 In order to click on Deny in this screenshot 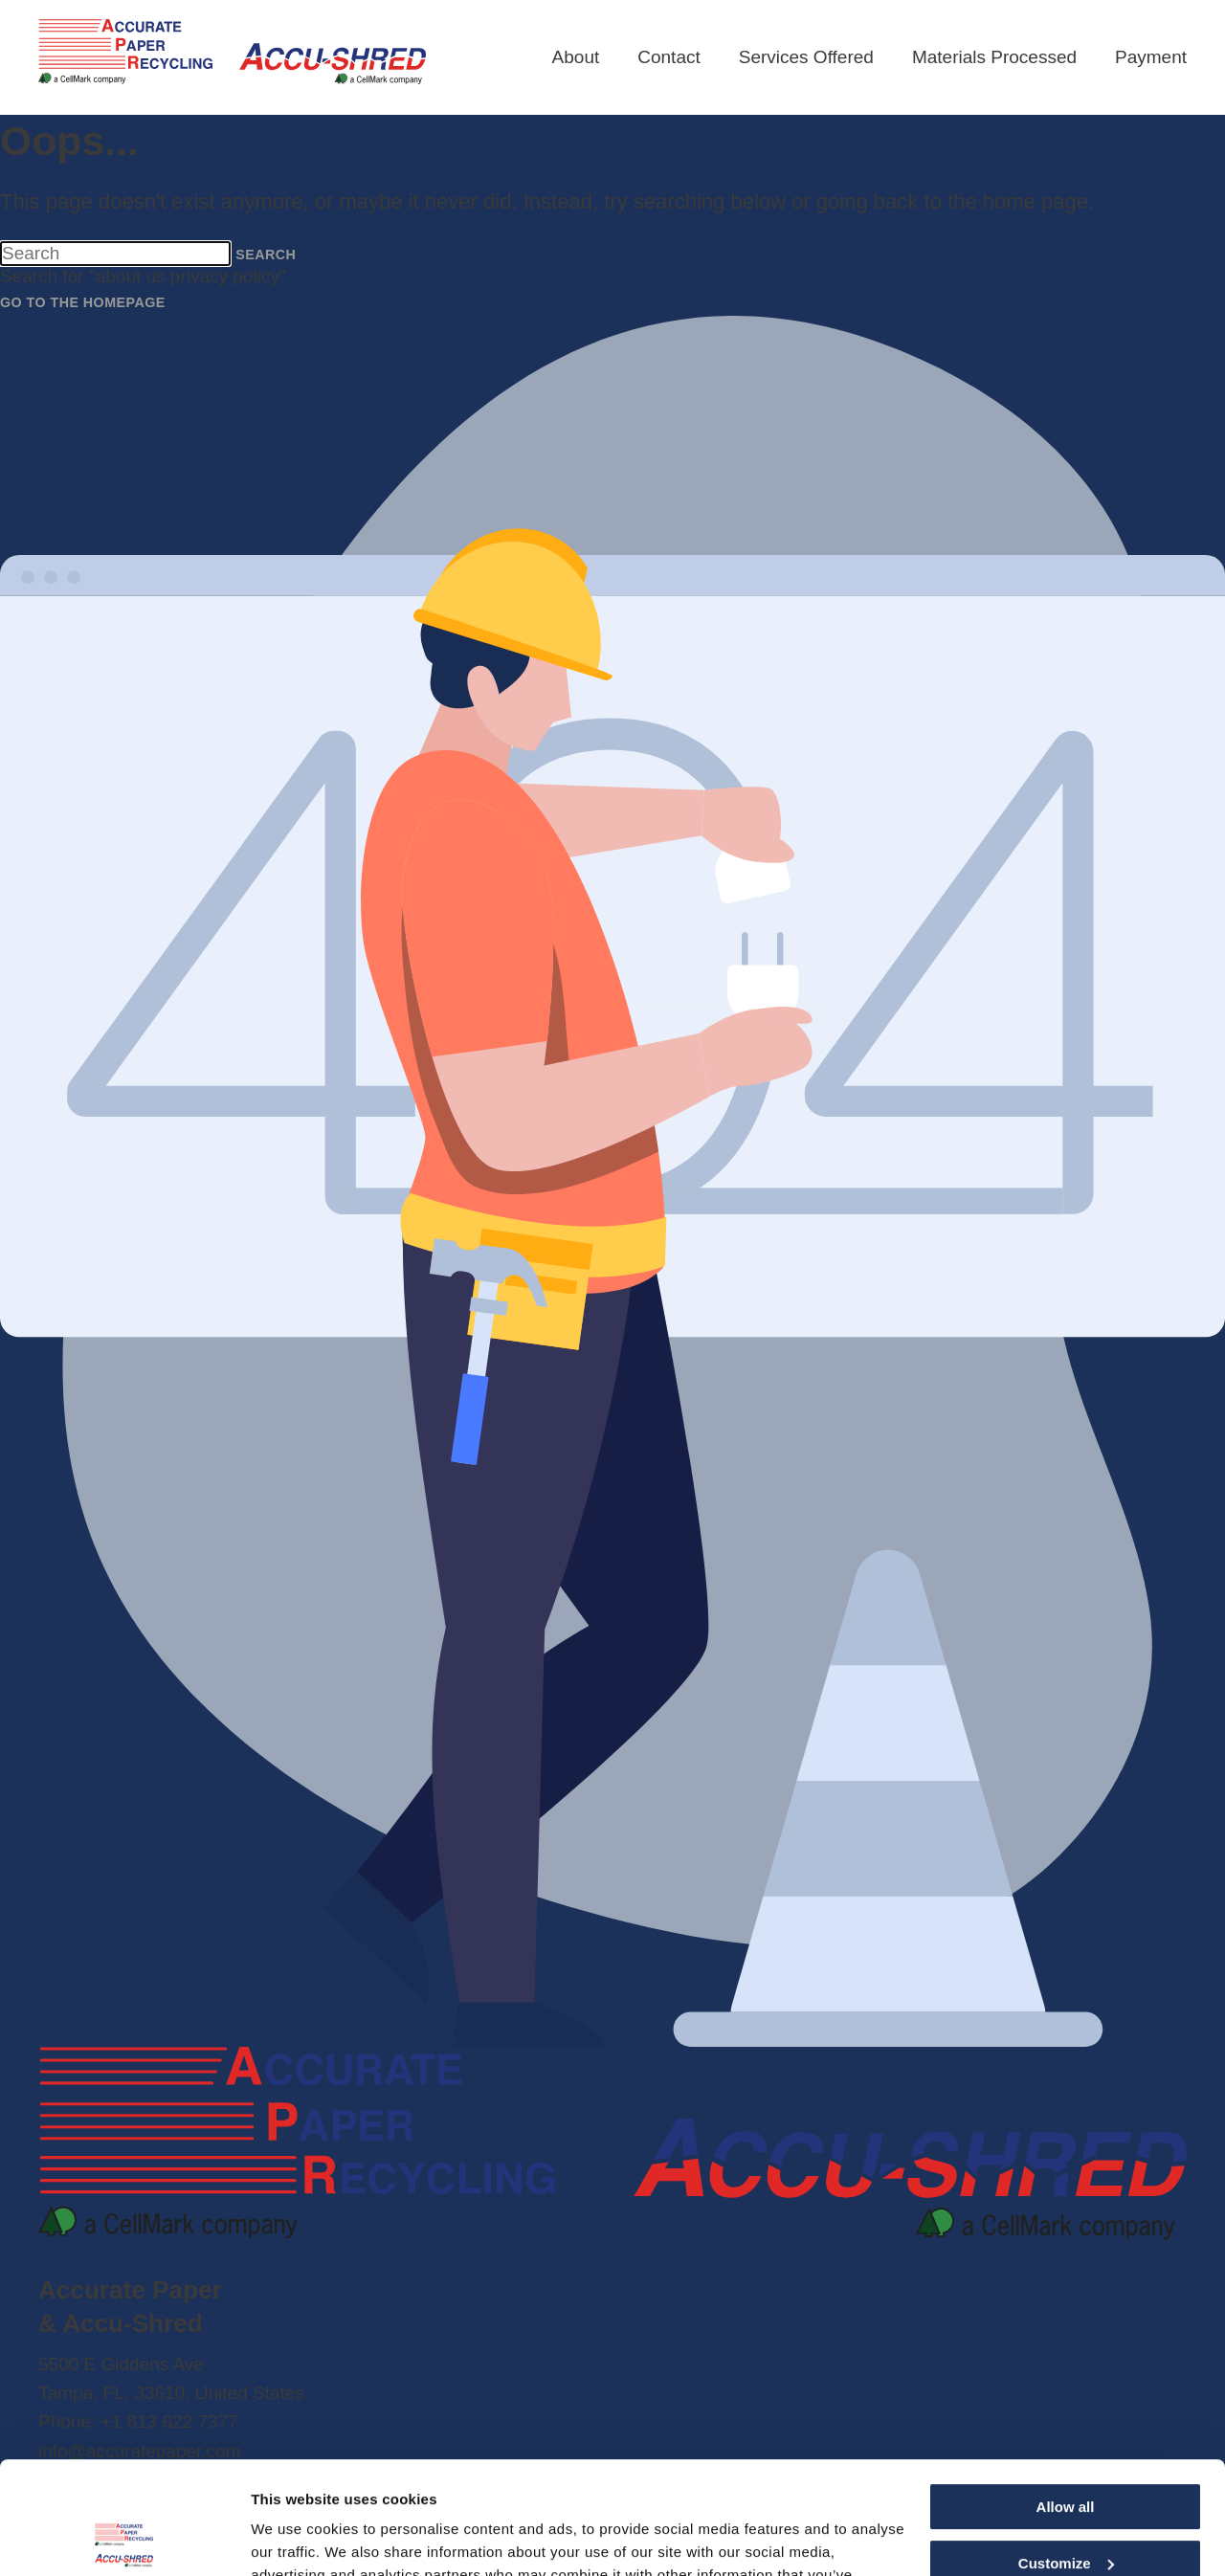, I will do `click(1065, 2506)`.